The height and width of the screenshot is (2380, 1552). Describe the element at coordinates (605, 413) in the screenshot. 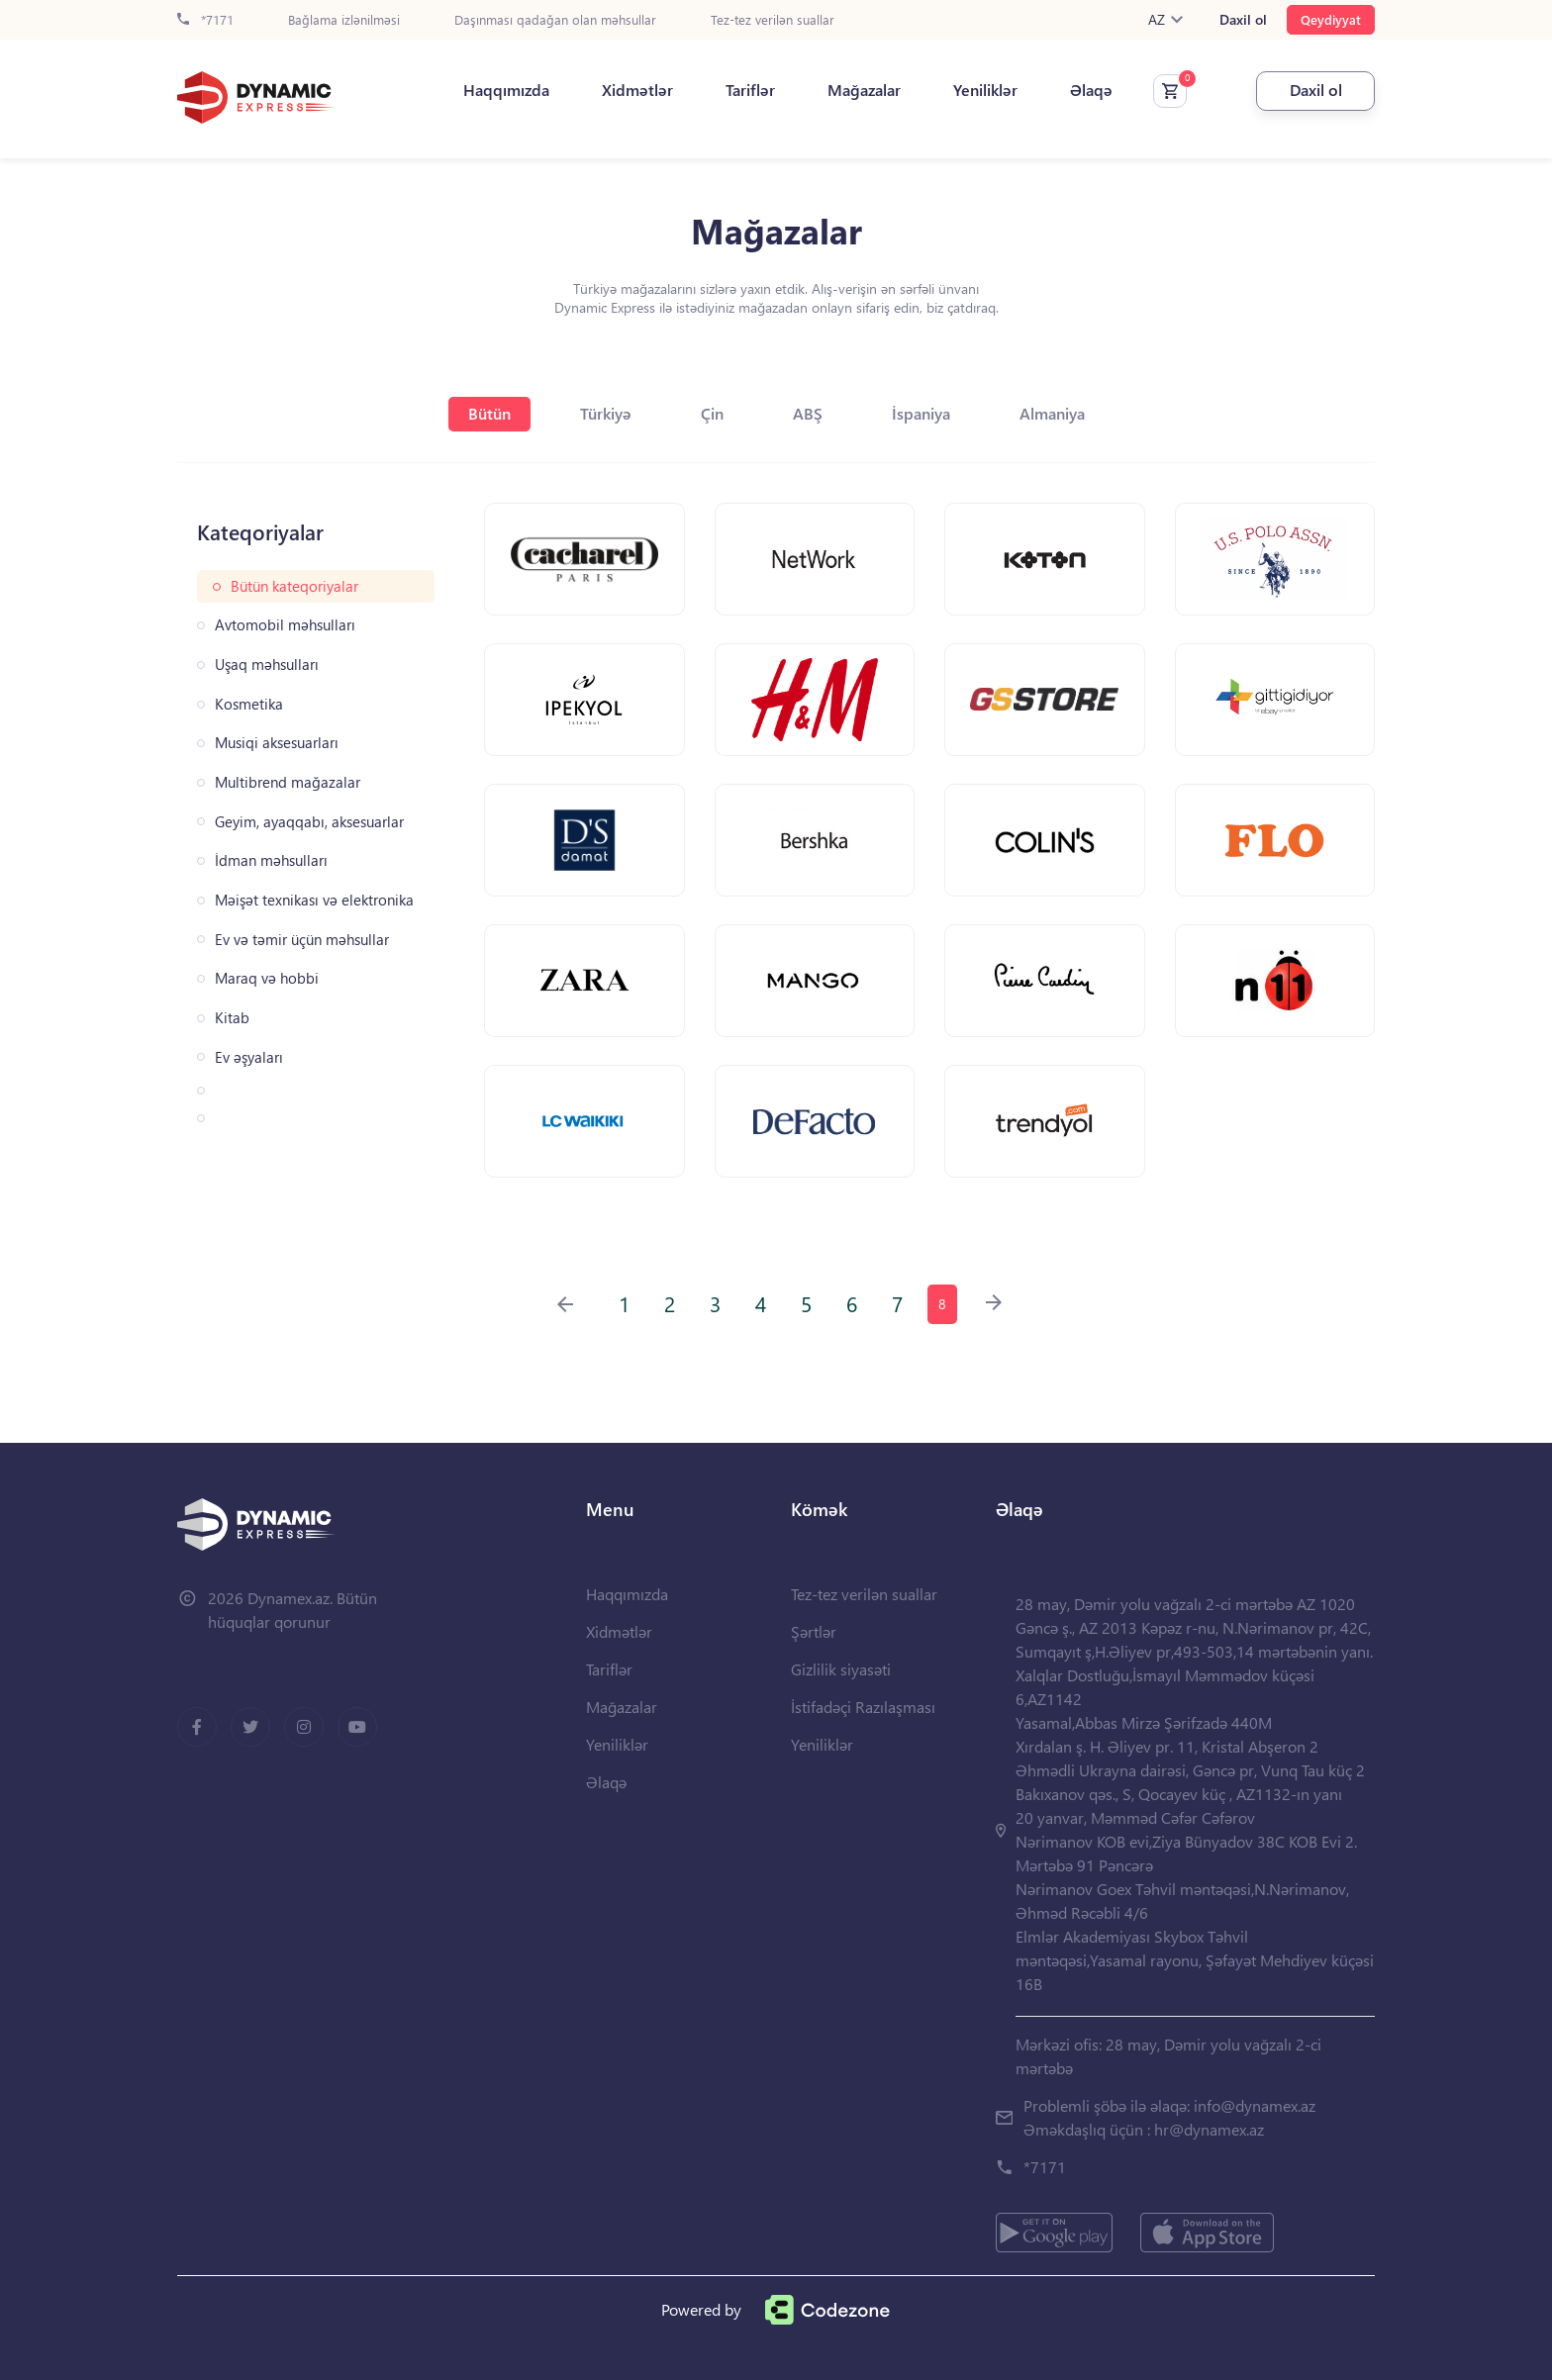

I see `Türkiyə` at that location.